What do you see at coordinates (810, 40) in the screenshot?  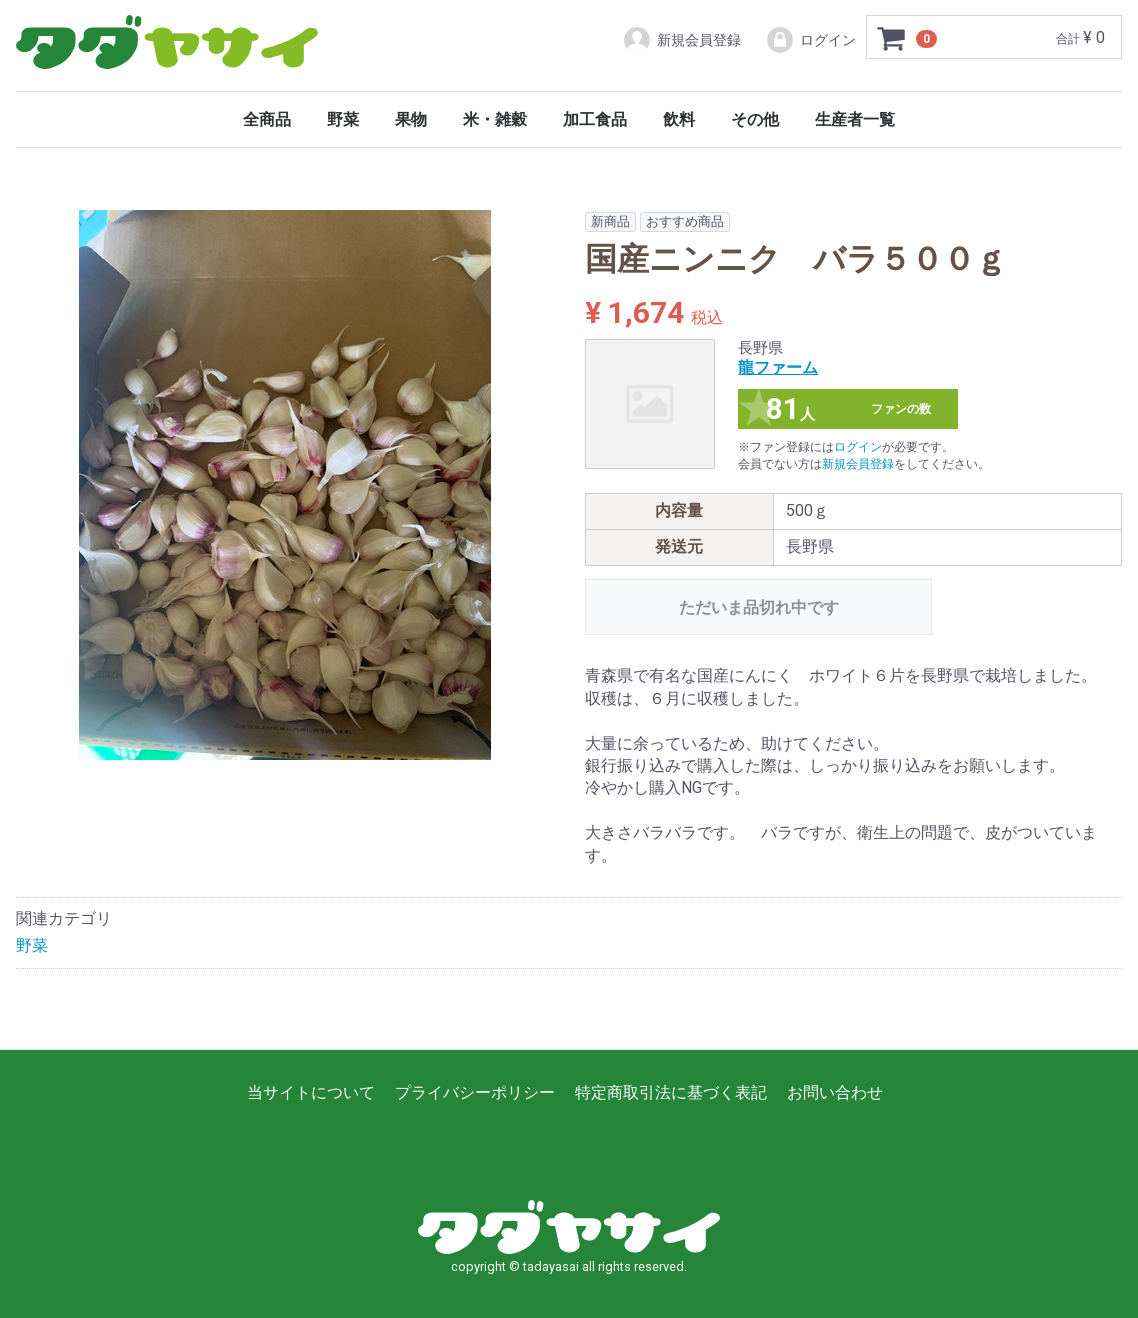 I see `ログイン` at bounding box center [810, 40].